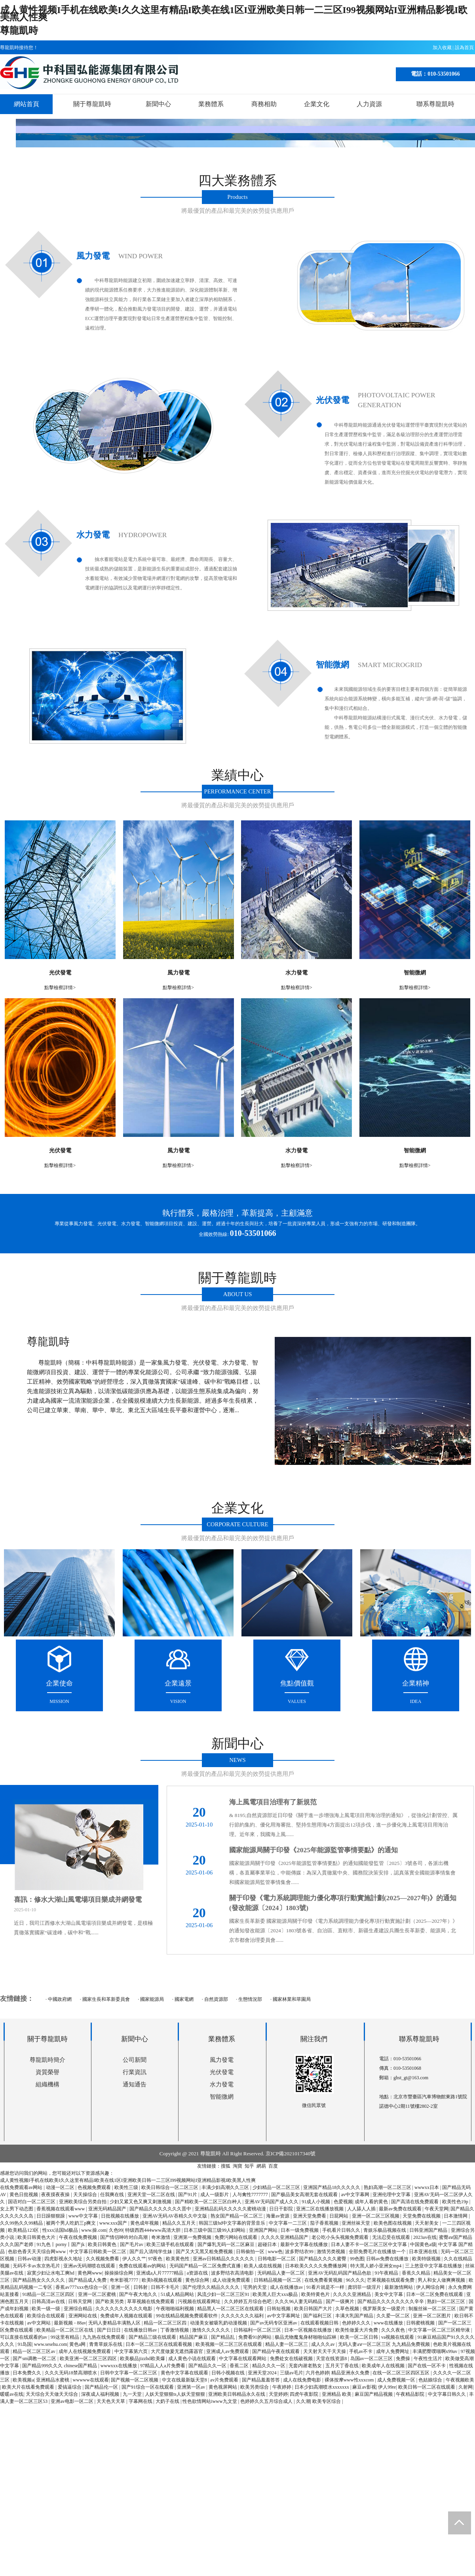  What do you see at coordinates (282, 2387) in the screenshot?
I see `午夜婷婷` at bounding box center [282, 2387].